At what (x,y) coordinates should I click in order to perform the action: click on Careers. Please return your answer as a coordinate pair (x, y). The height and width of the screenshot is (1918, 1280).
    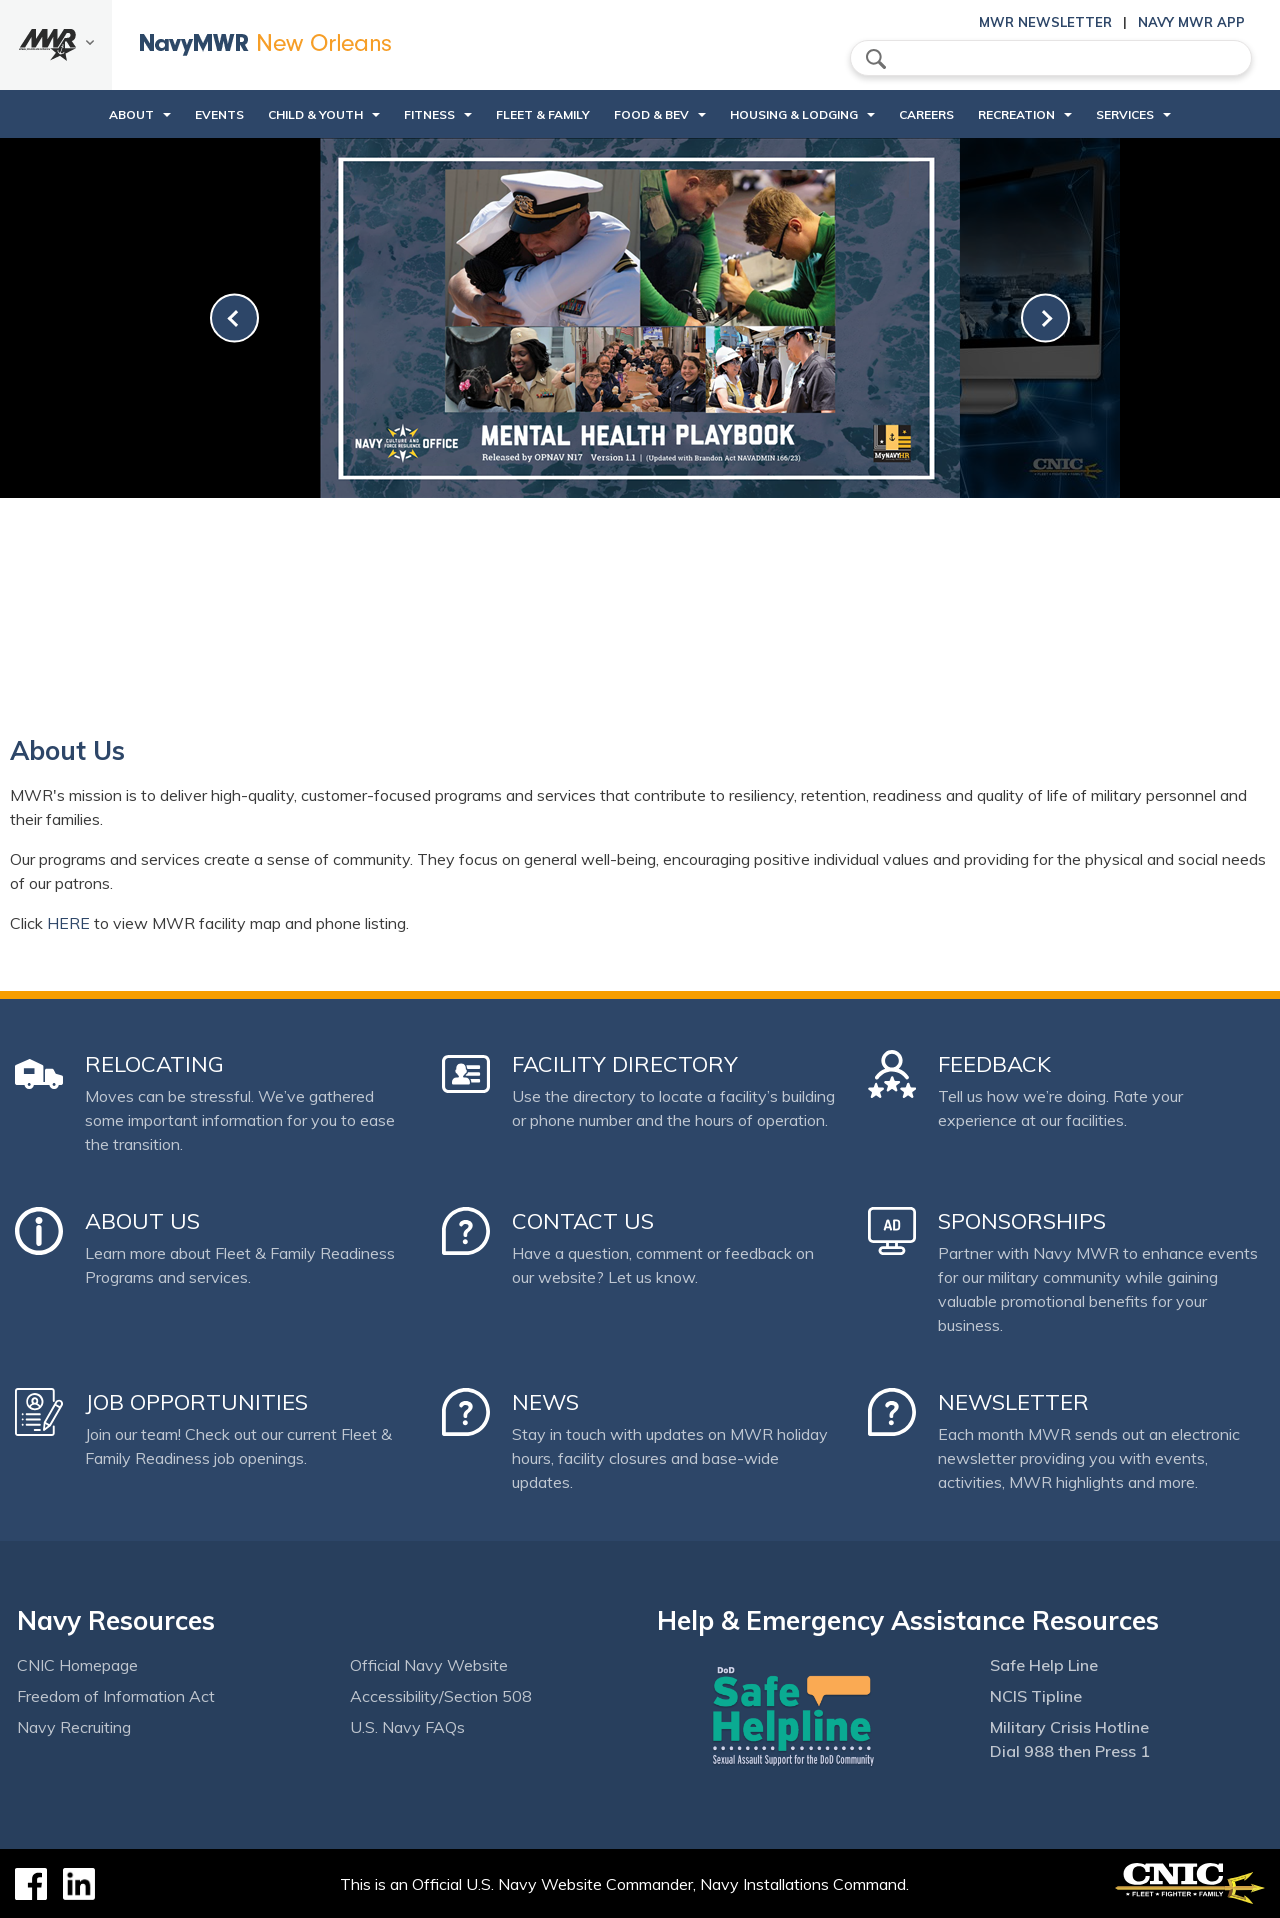
    Looking at the image, I should click on (926, 114).